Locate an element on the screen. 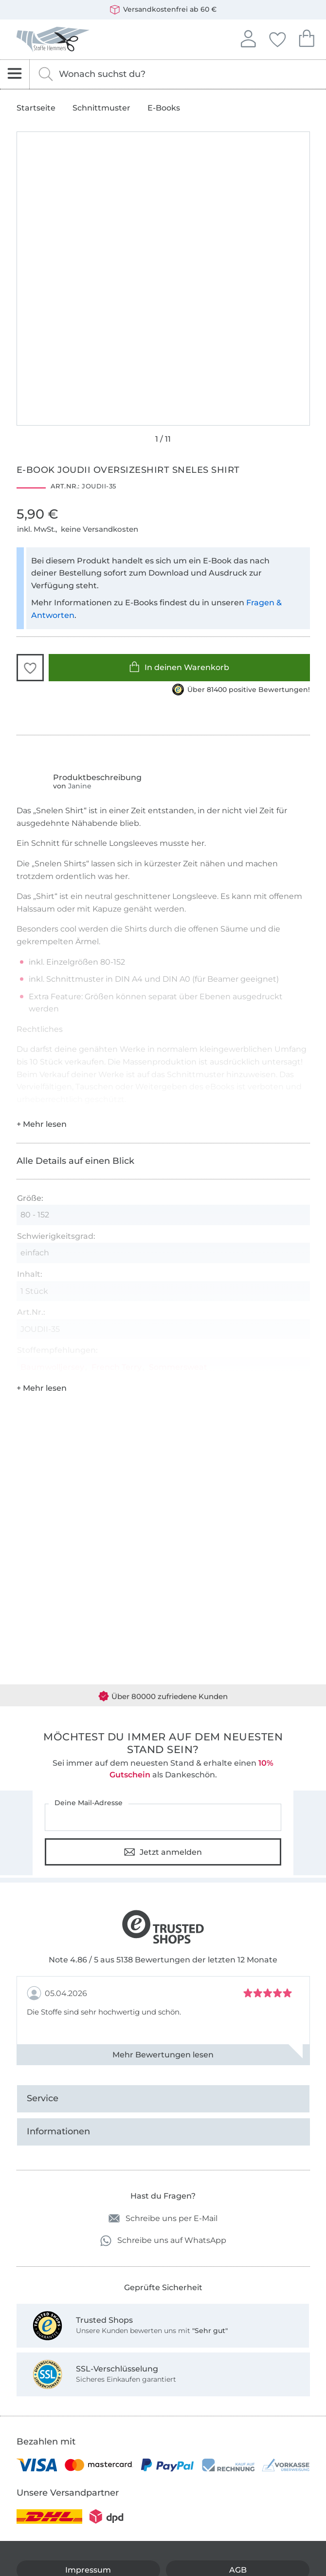 The height and width of the screenshot is (2576, 326). In deinen Warenkorb is located at coordinates (179, 666).